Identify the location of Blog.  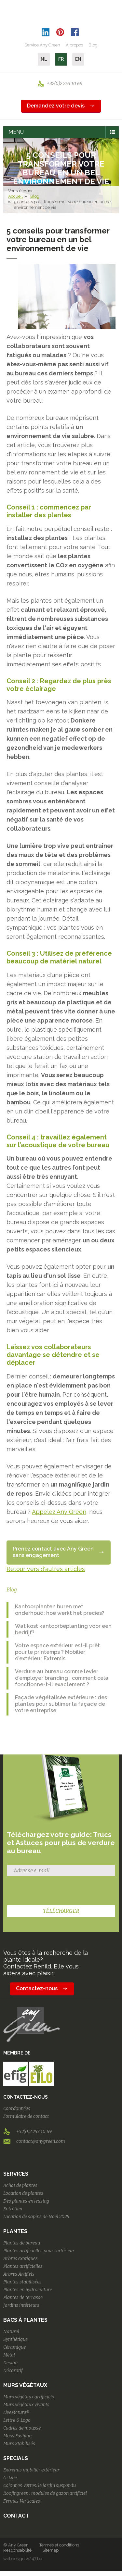
(93, 45).